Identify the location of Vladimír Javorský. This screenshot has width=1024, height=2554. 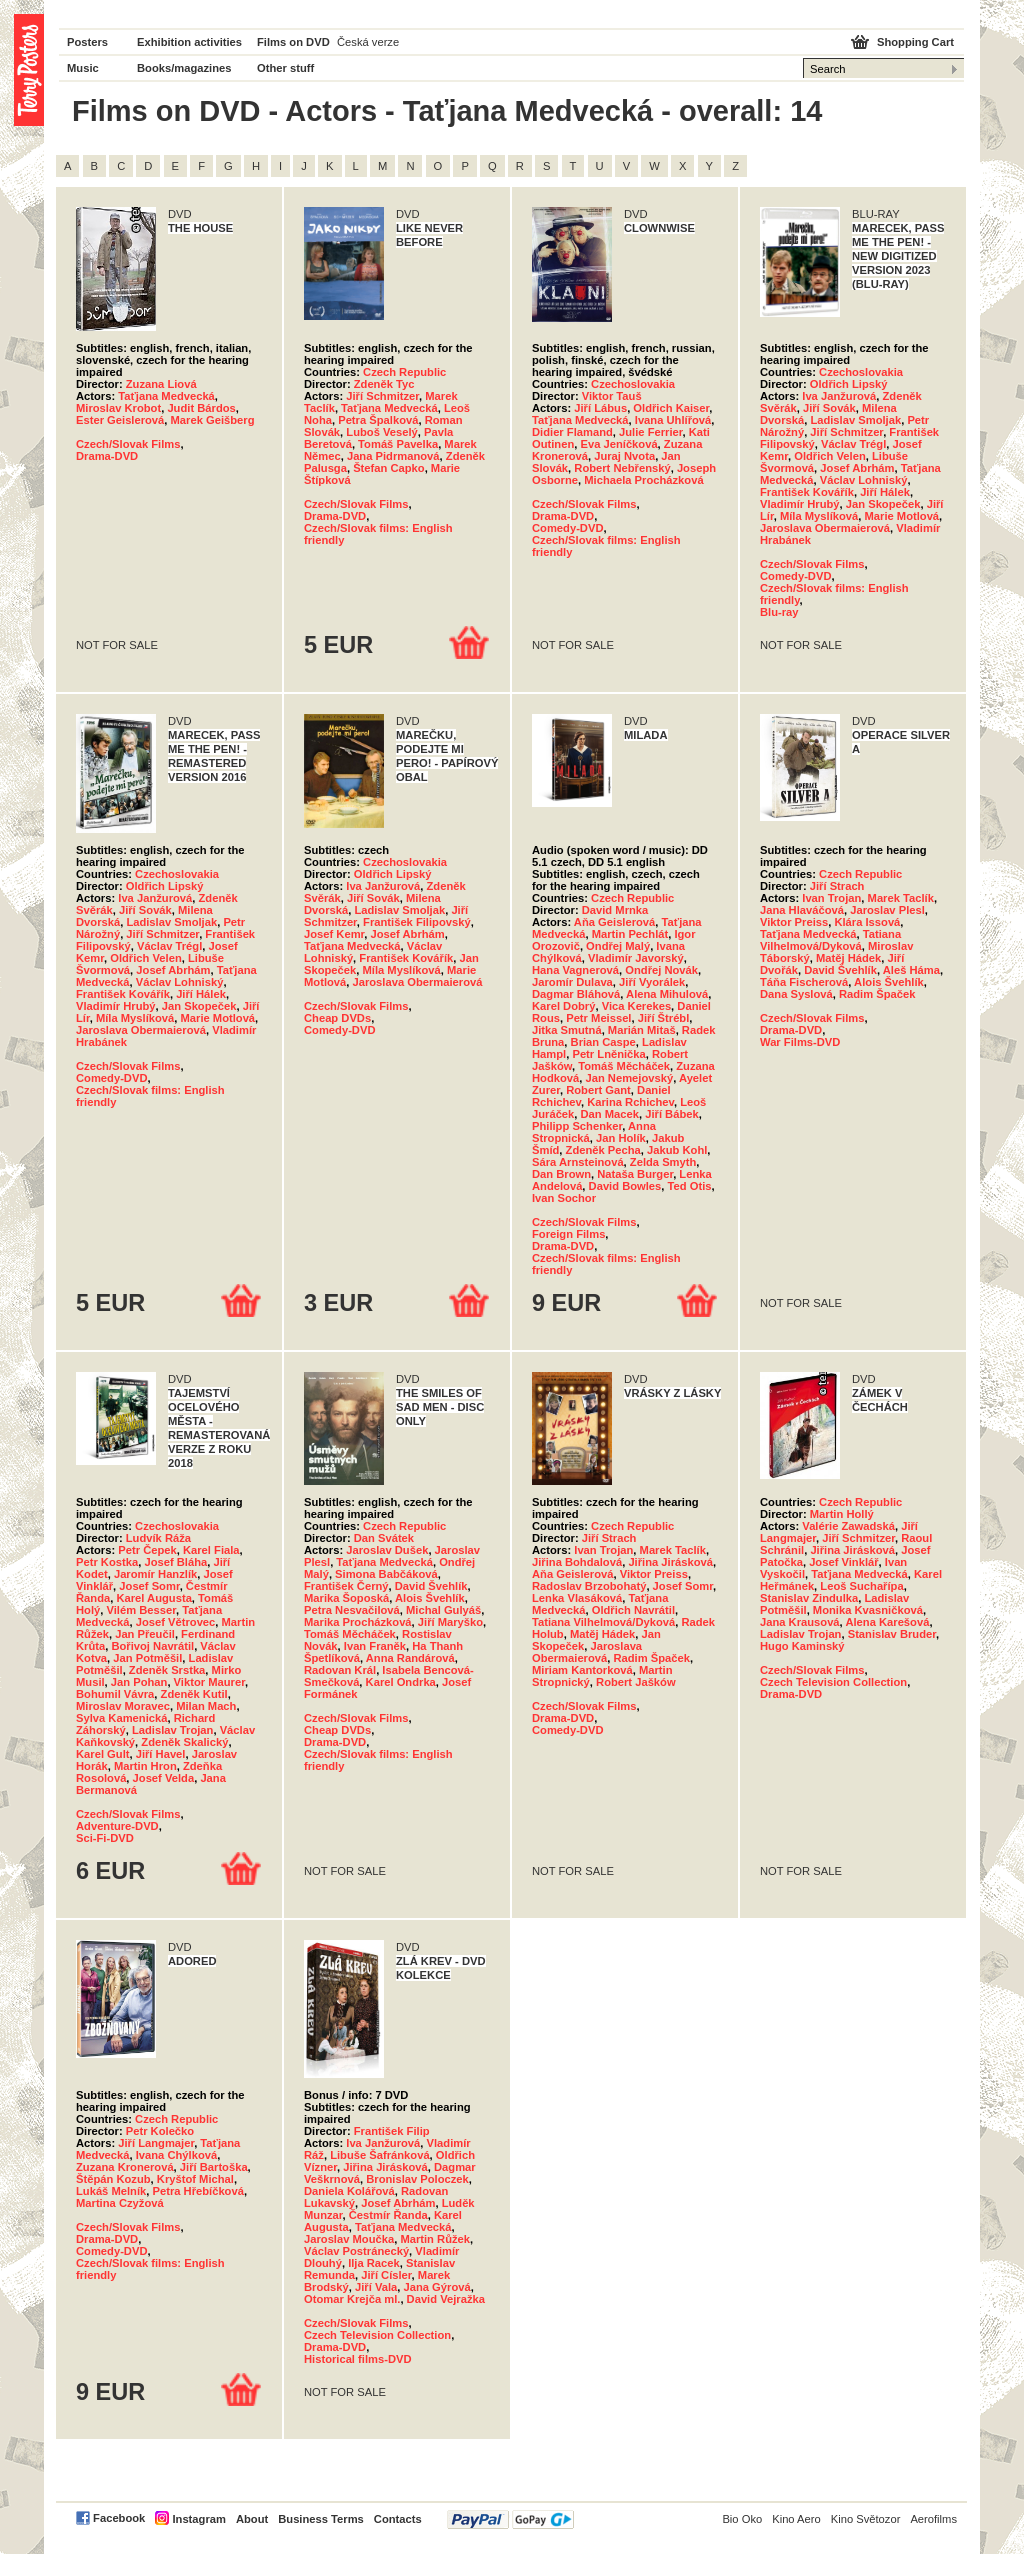
(636, 958).